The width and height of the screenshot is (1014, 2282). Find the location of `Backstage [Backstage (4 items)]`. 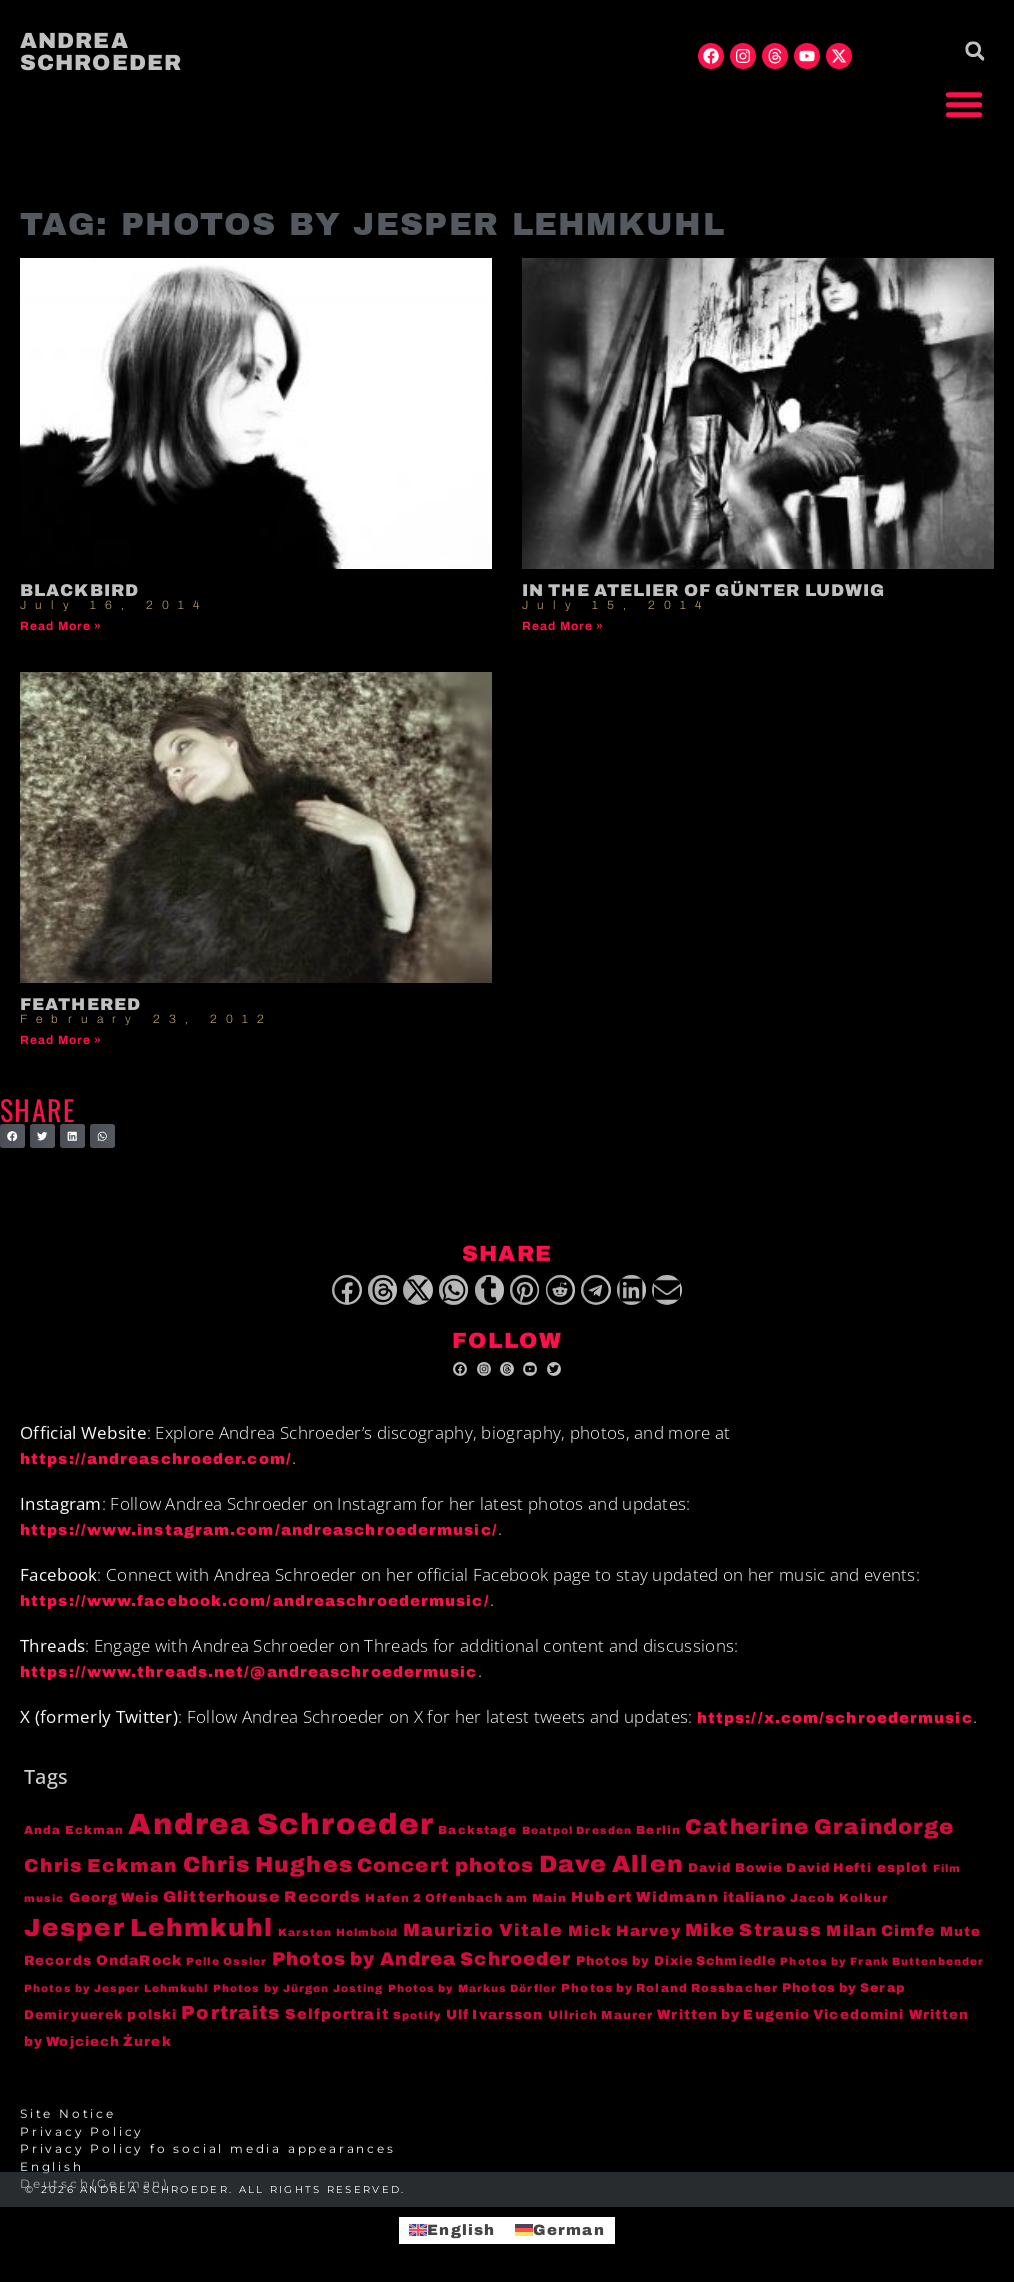

Backstage [Backstage (4 items)] is located at coordinates (477, 1842).